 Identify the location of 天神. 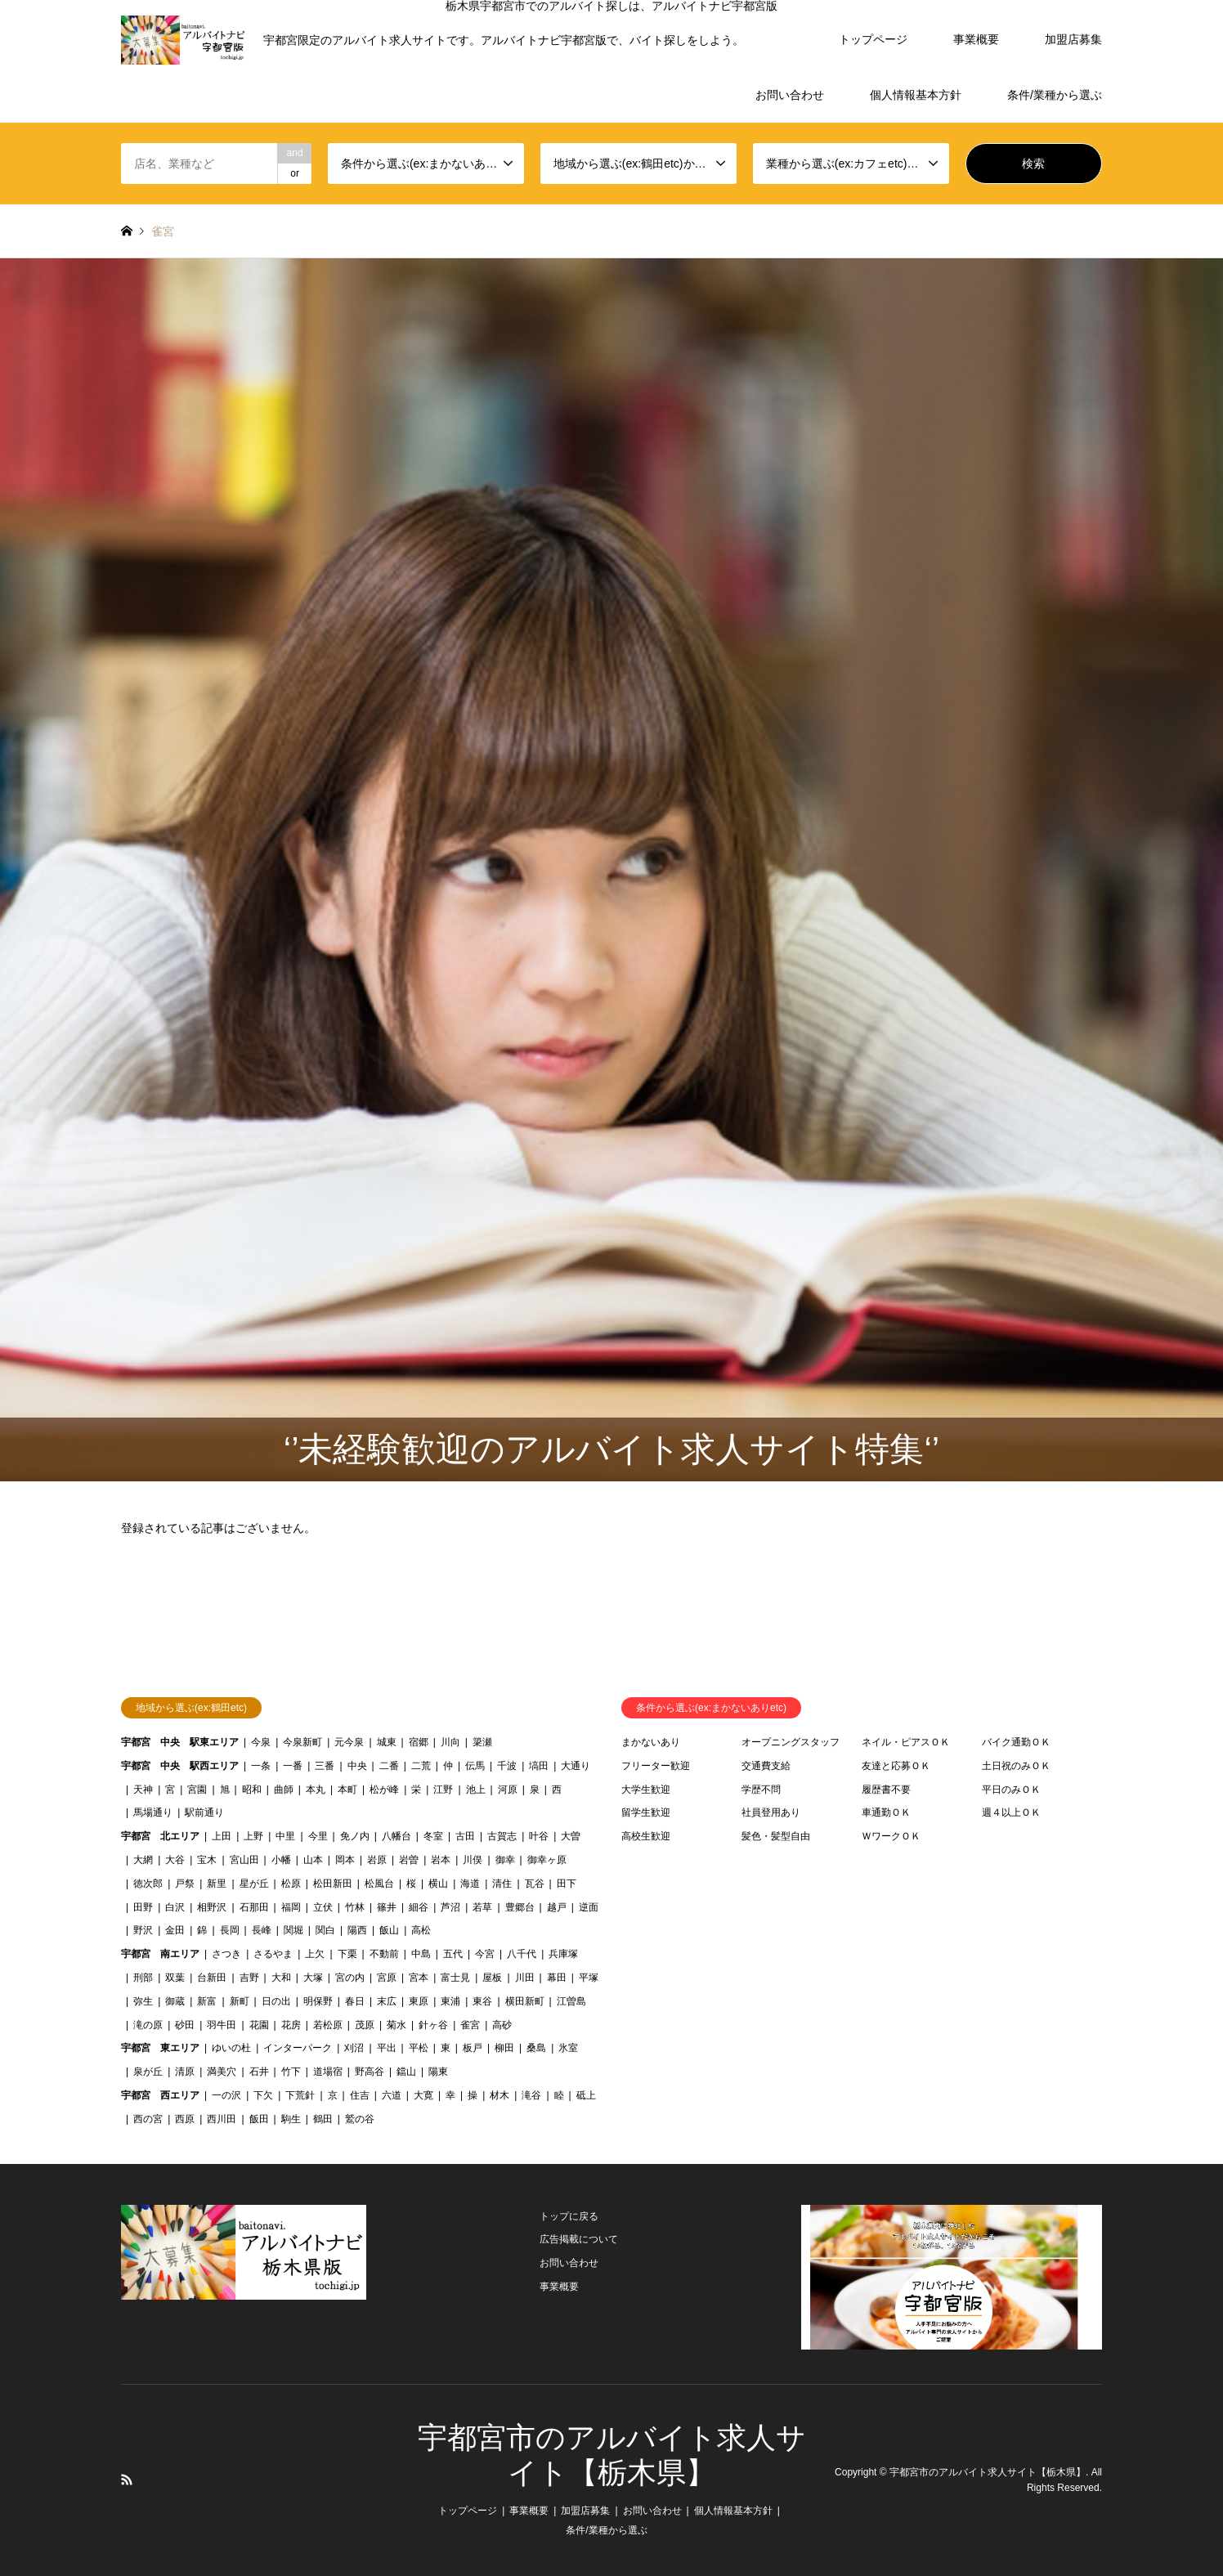
(143, 1789).